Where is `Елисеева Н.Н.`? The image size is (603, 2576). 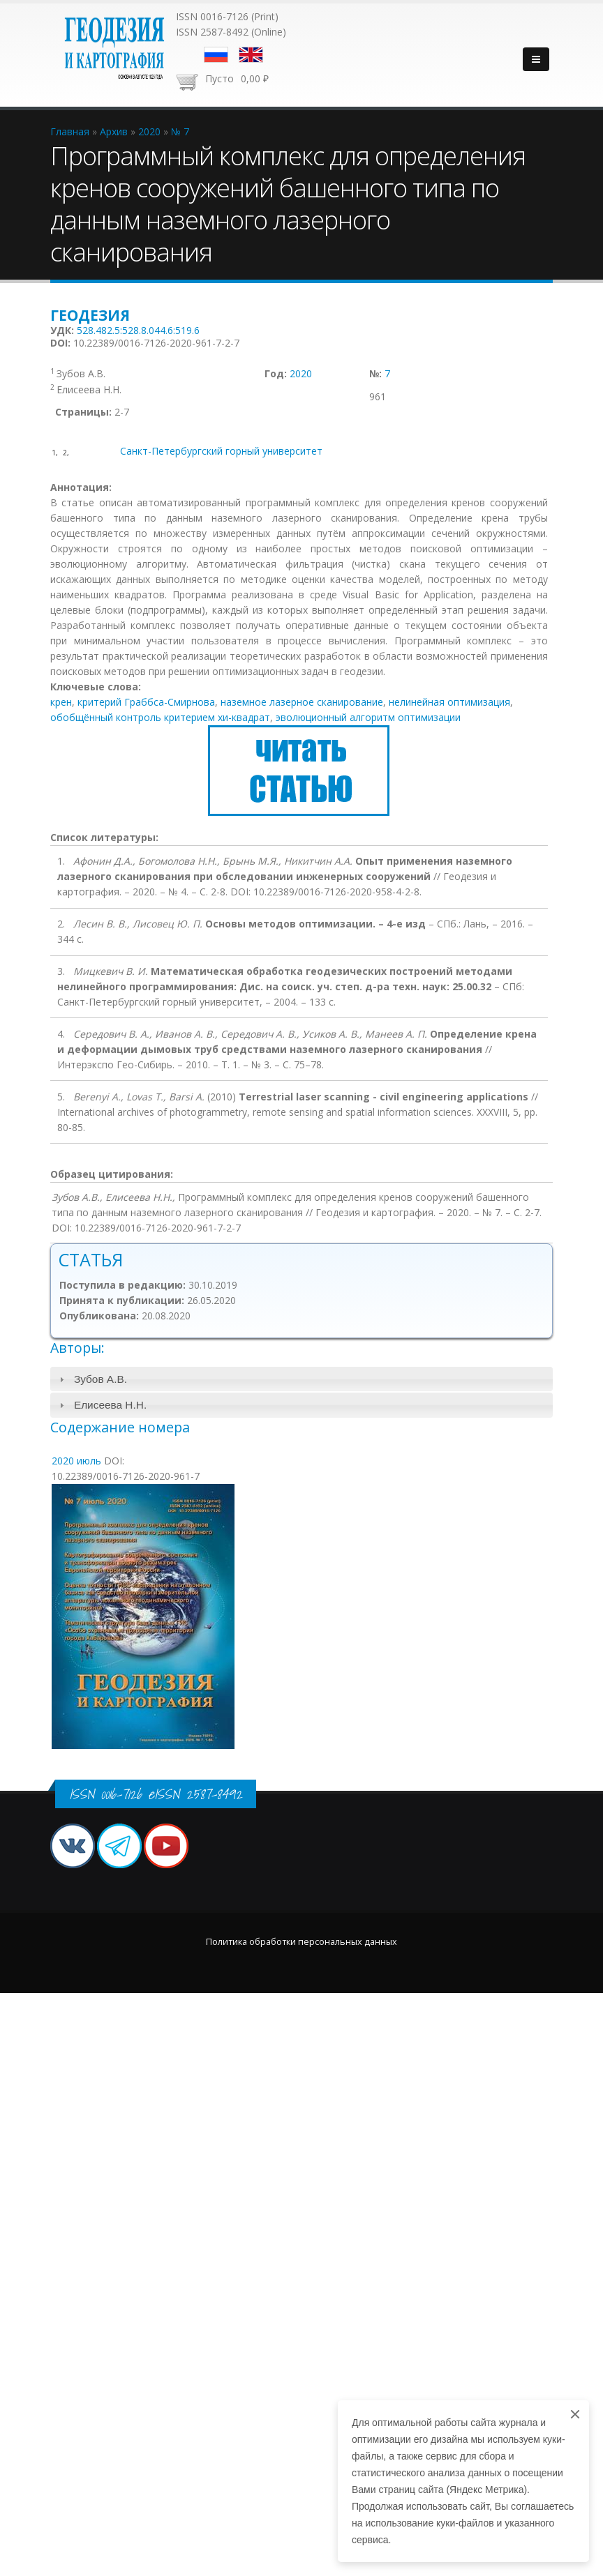
Елисеева Н.Н. is located at coordinates (110, 1405).